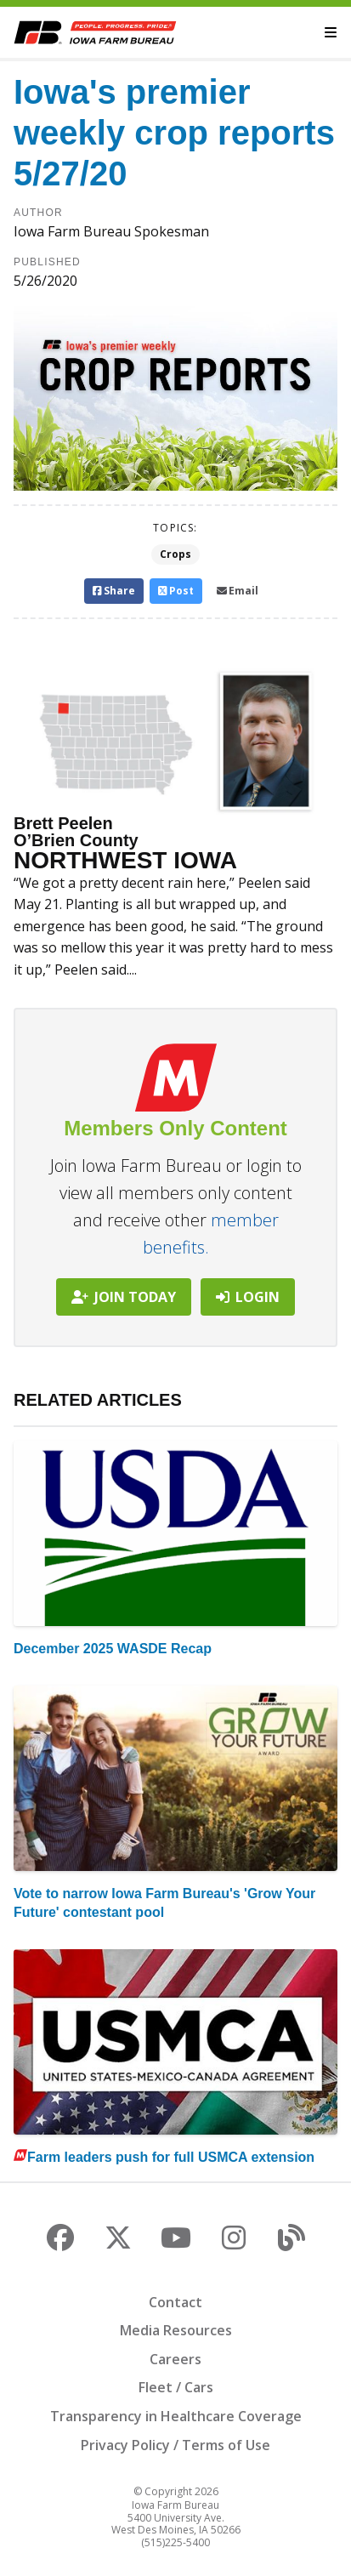 This screenshot has height=2576, width=351. I want to click on Crops, so click(175, 554).